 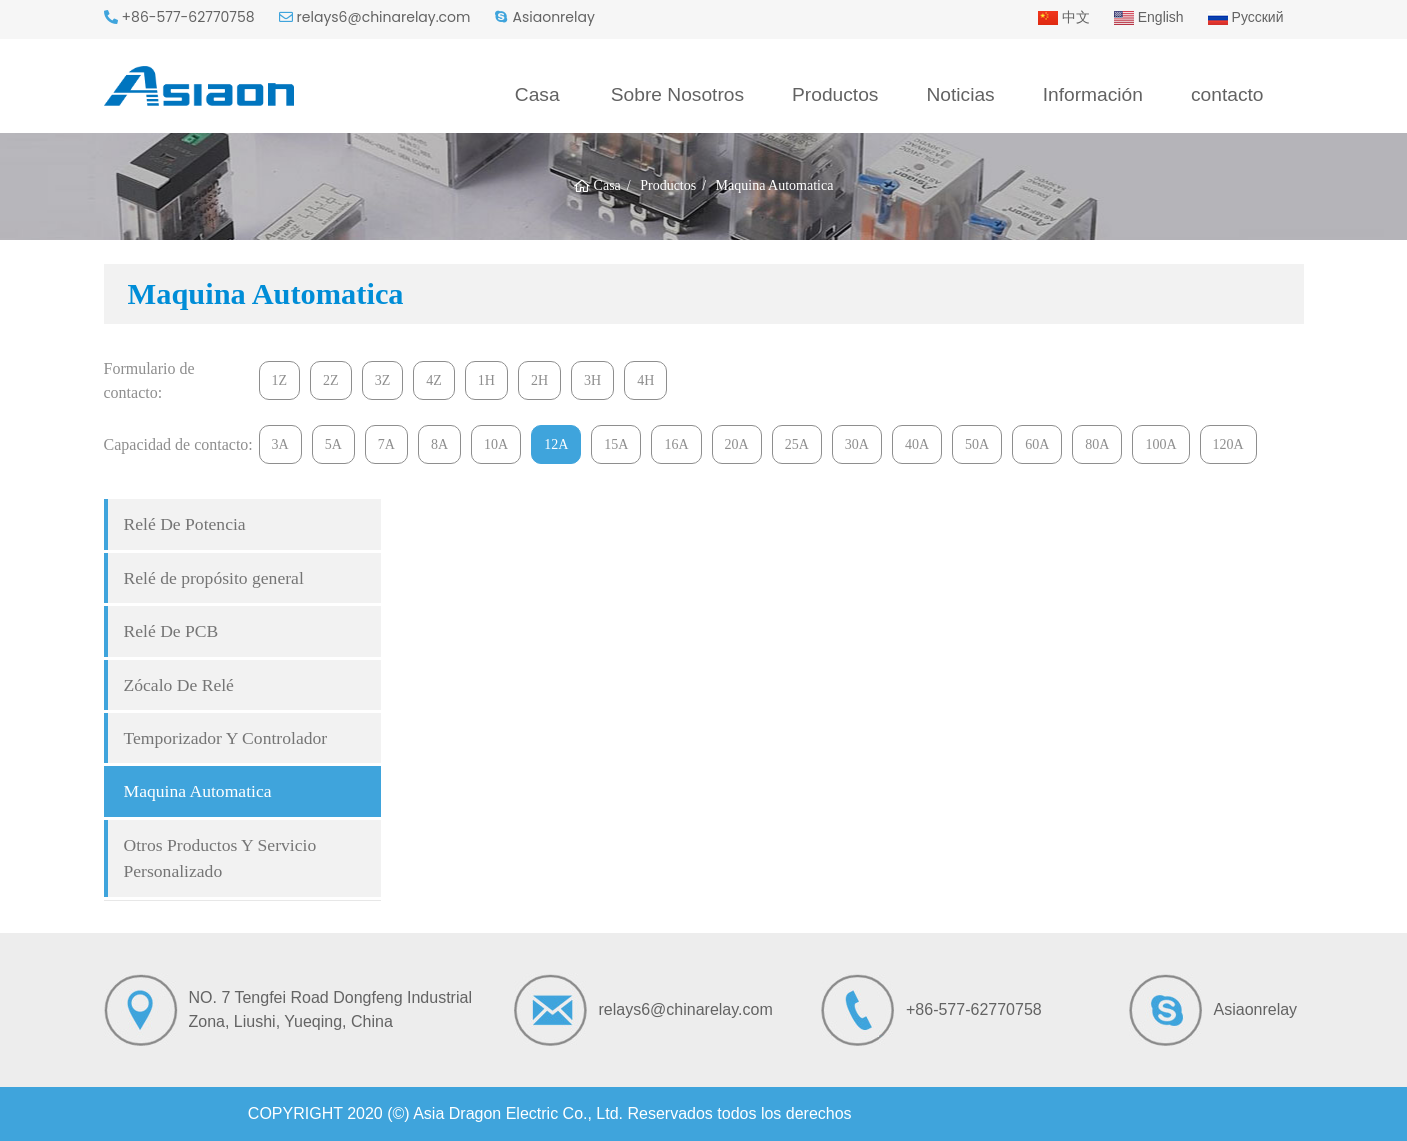 What do you see at coordinates (797, 444) in the screenshot?
I see `25A` at bounding box center [797, 444].